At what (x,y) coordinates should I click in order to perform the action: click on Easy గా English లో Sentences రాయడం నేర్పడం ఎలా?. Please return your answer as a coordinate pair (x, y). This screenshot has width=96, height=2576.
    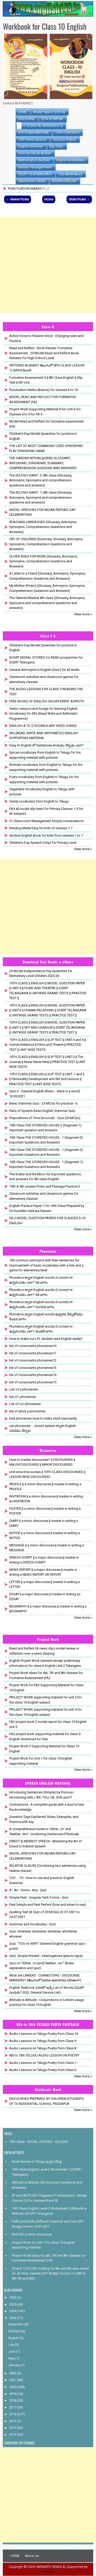
    Looking at the image, I should click on (46, 745).